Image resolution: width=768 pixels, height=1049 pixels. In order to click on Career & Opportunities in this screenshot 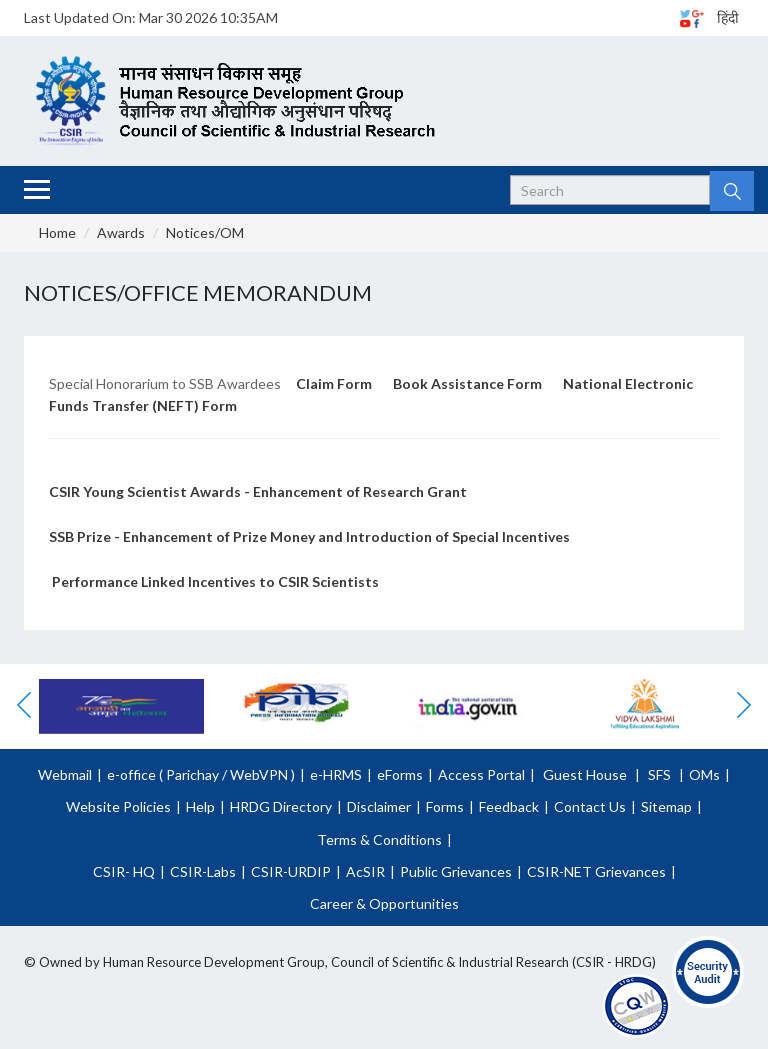, I will do `click(384, 903)`.